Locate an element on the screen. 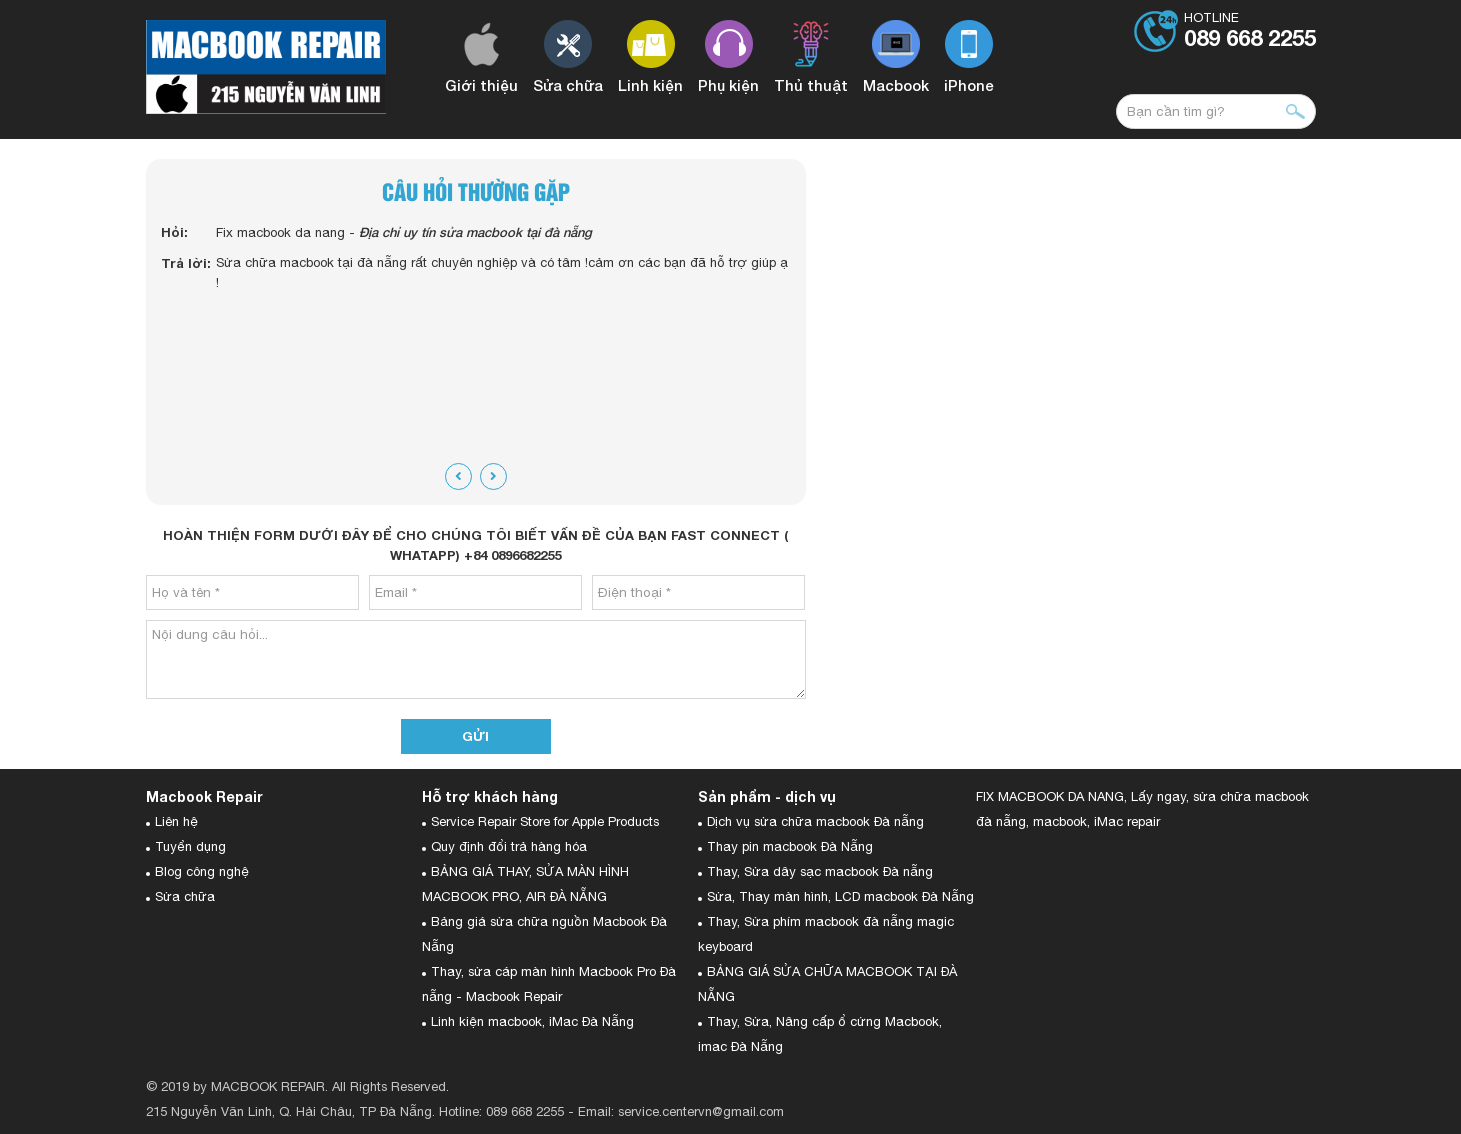 The image size is (1461, 1134). Service Repair Store for Apple Products is located at coordinates (545, 821).